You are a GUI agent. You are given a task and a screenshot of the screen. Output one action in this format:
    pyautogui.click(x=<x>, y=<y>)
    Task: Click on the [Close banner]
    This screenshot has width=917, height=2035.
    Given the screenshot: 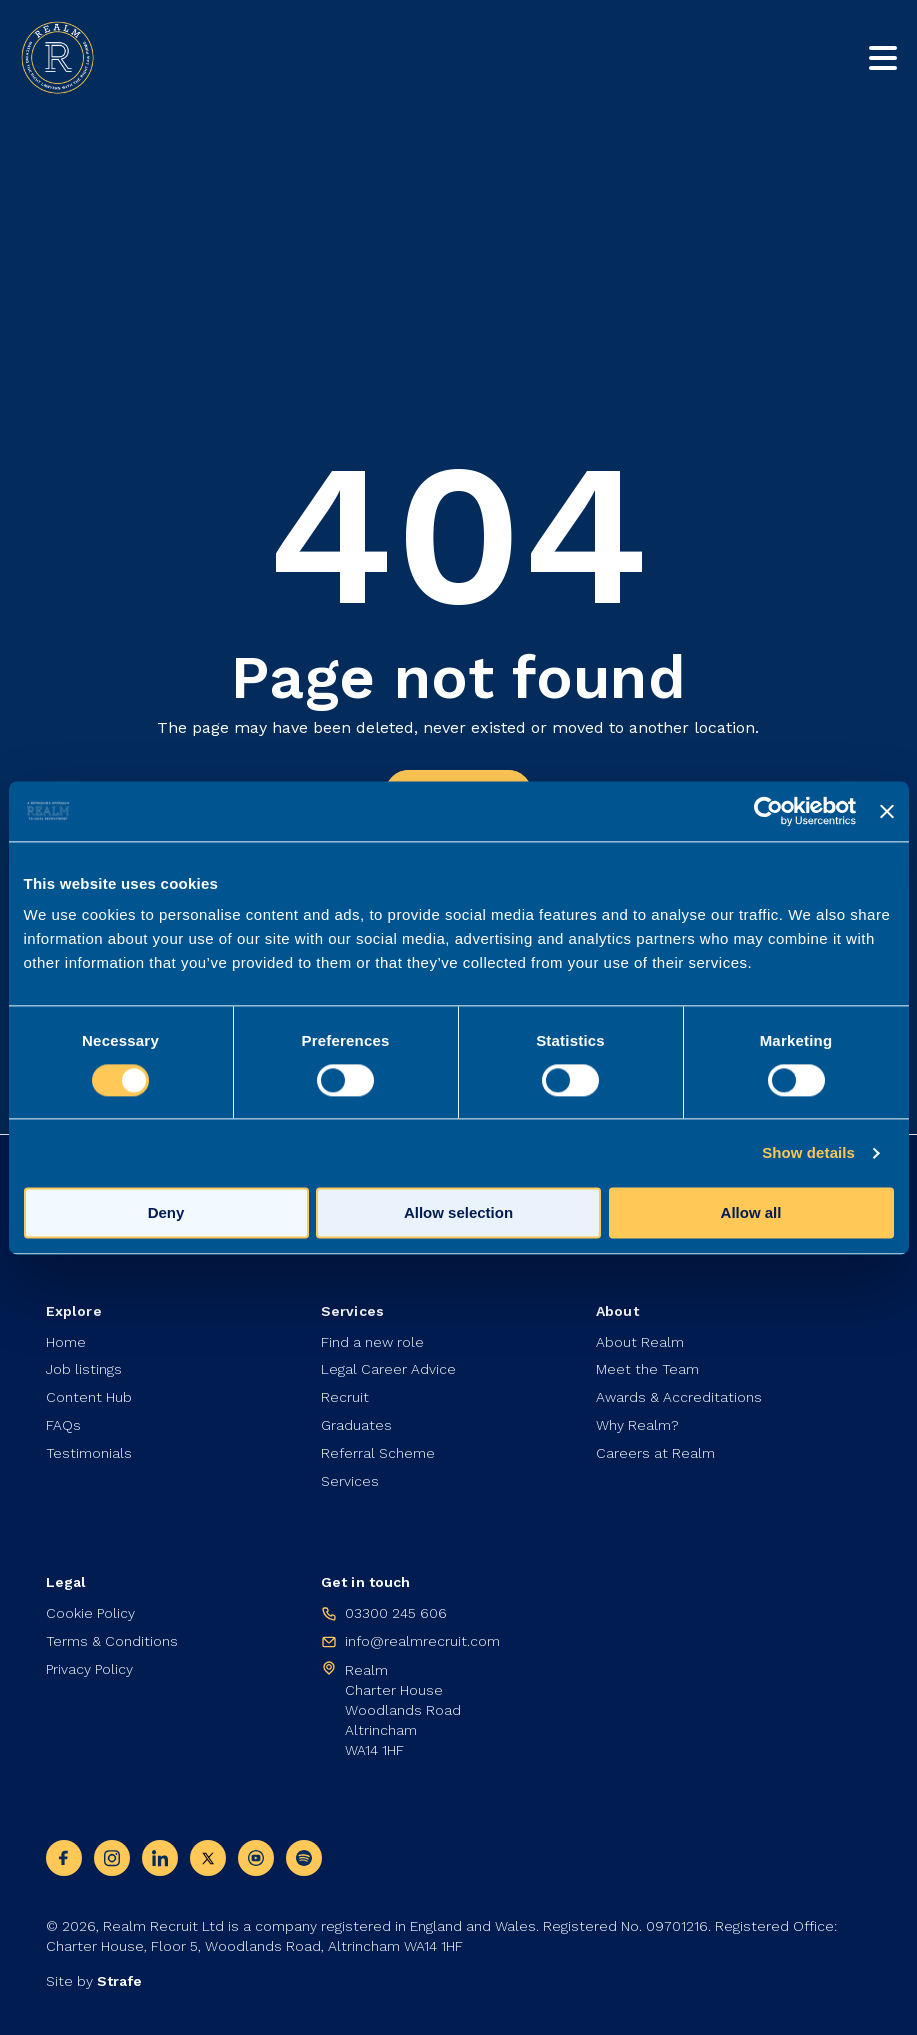 What is the action you would take?
    pyautogui.click(x=887, y=811)
    